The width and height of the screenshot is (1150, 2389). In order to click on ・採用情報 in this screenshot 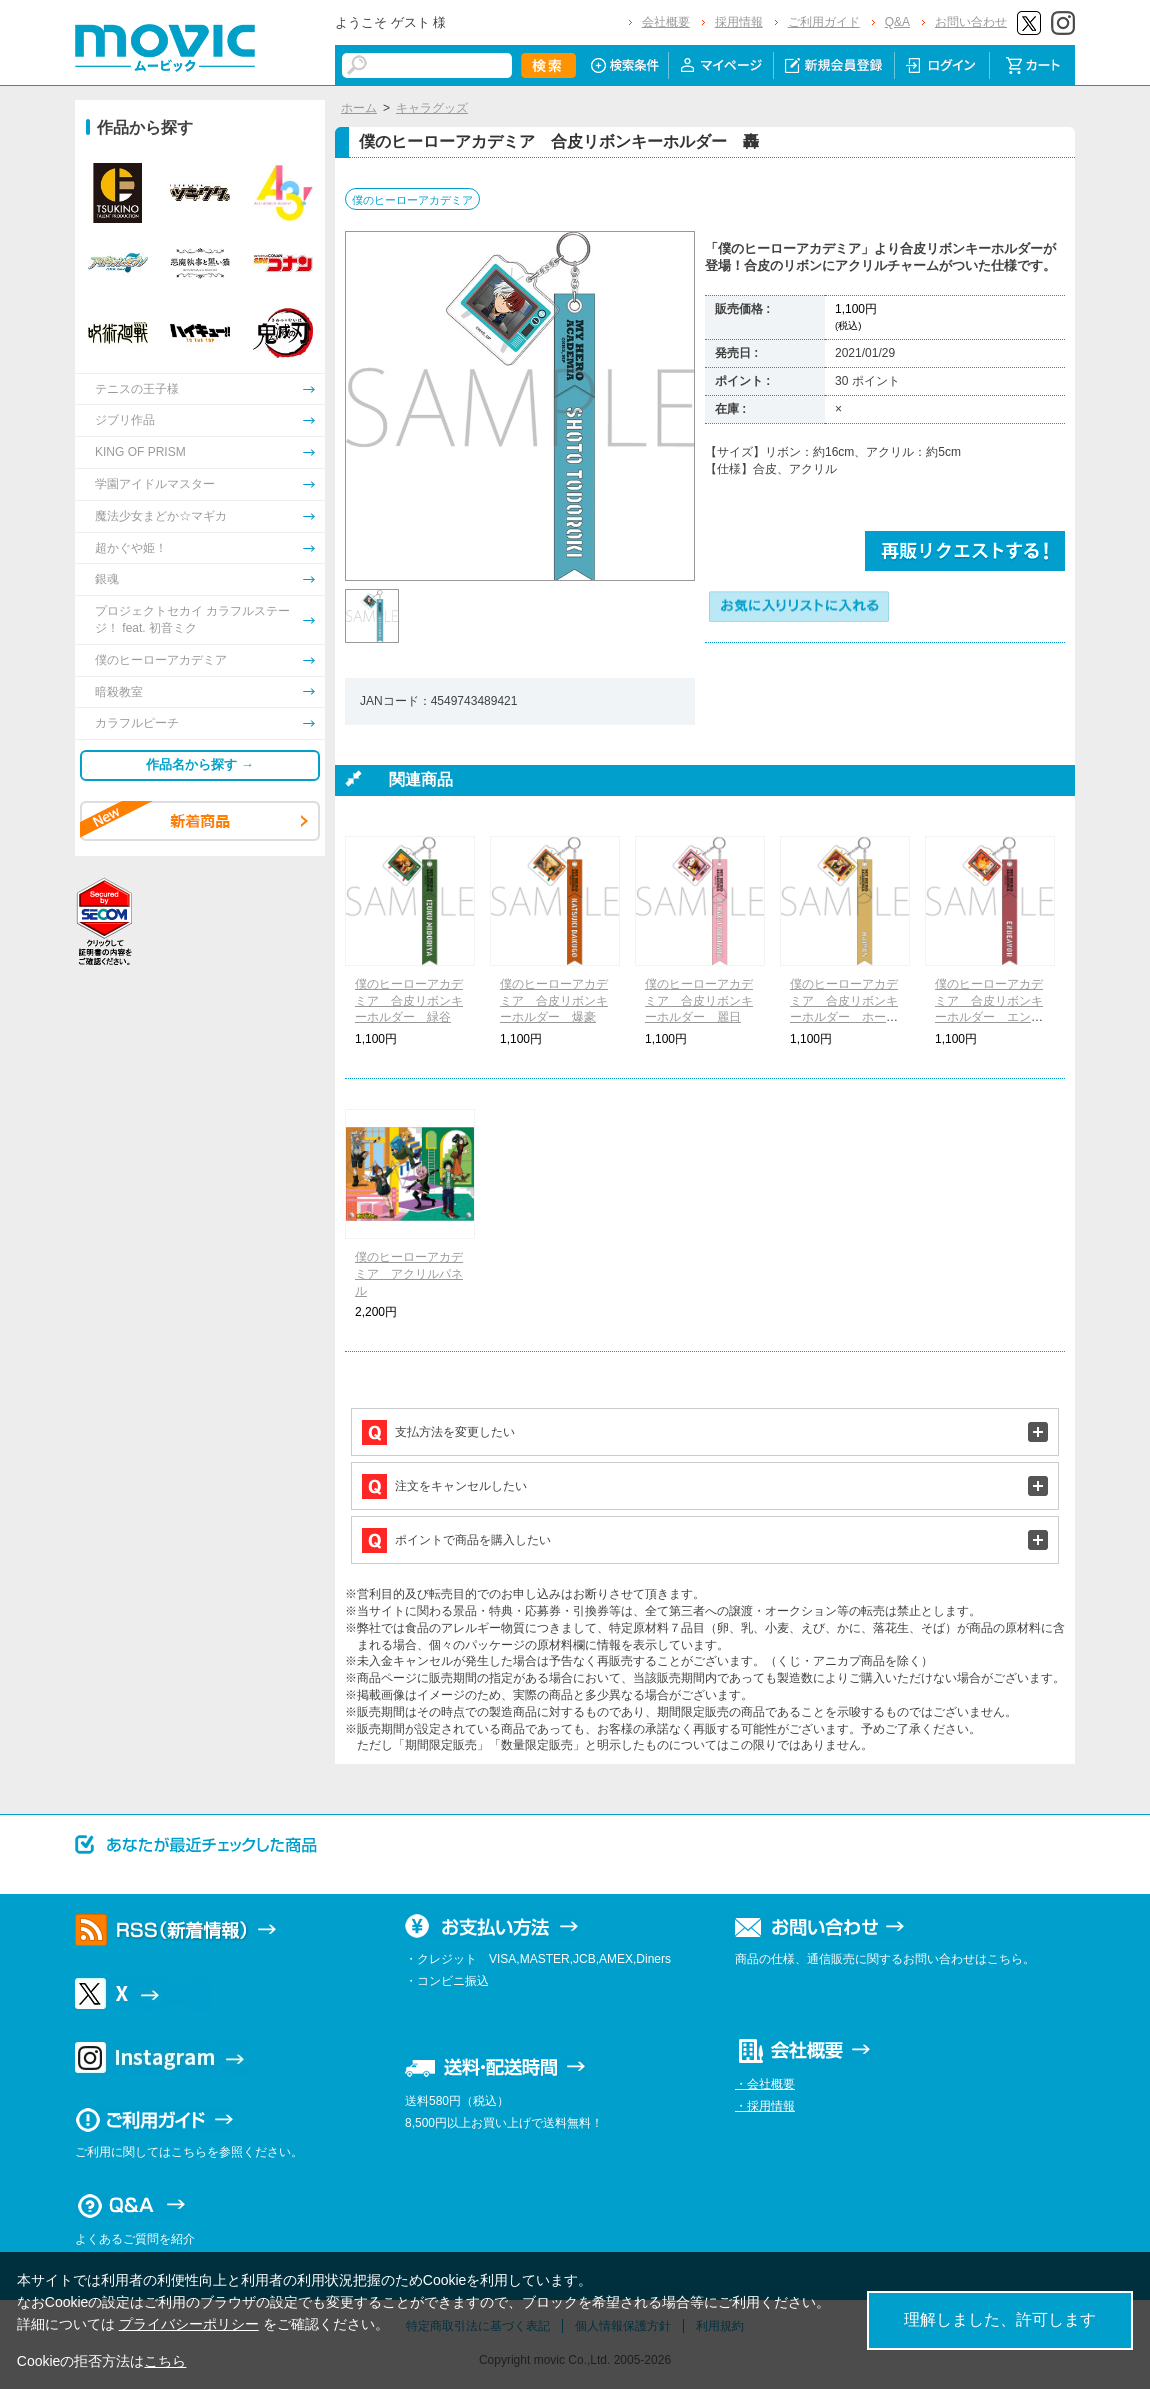, I will do `click(765, 2106)`.